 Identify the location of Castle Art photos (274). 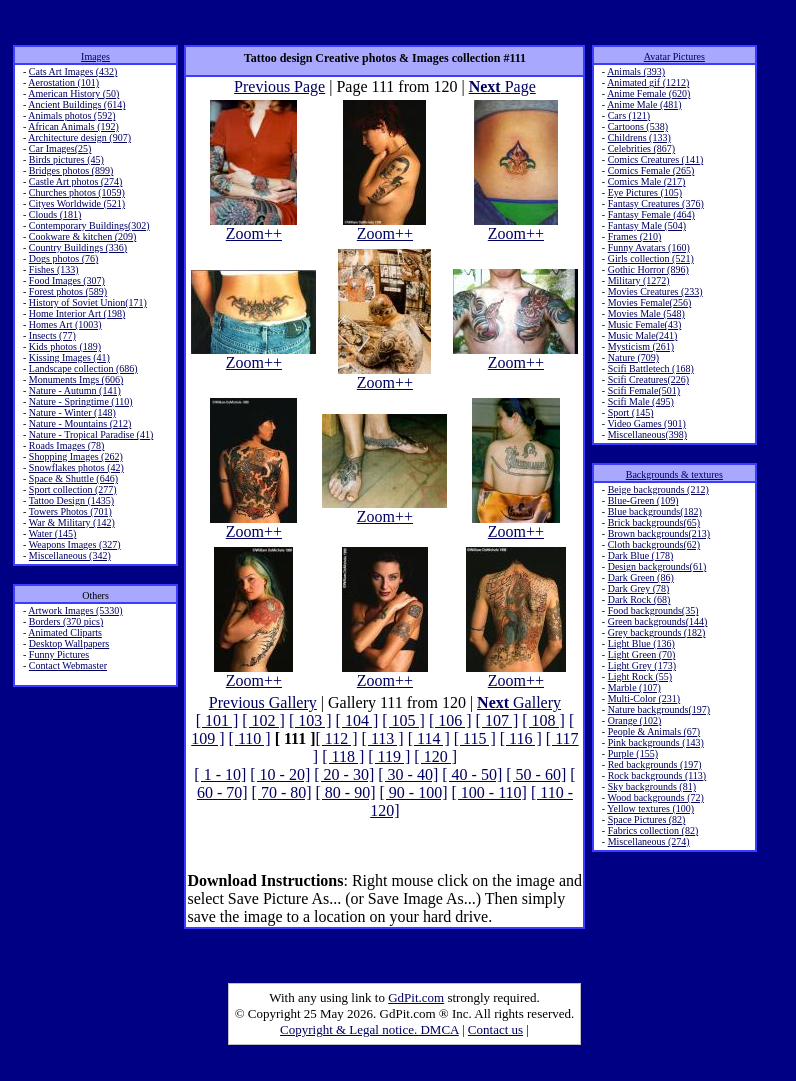
(76, 181).